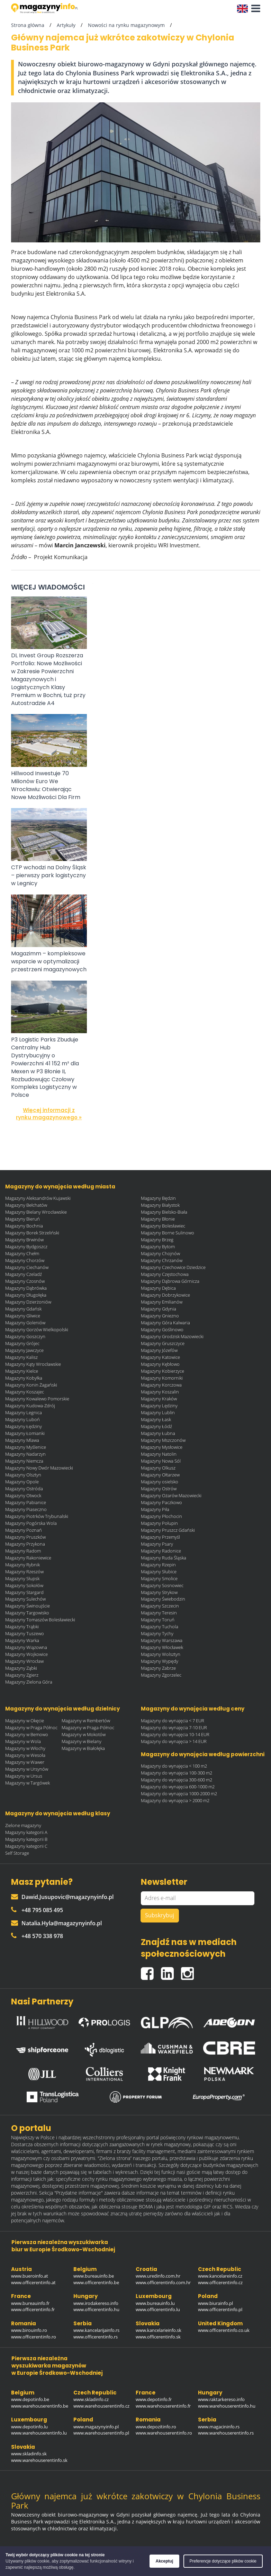  Describe the element at coordinates (26, 1205) in the screenshot. I see `Magazyny Bełchatów` at that location.